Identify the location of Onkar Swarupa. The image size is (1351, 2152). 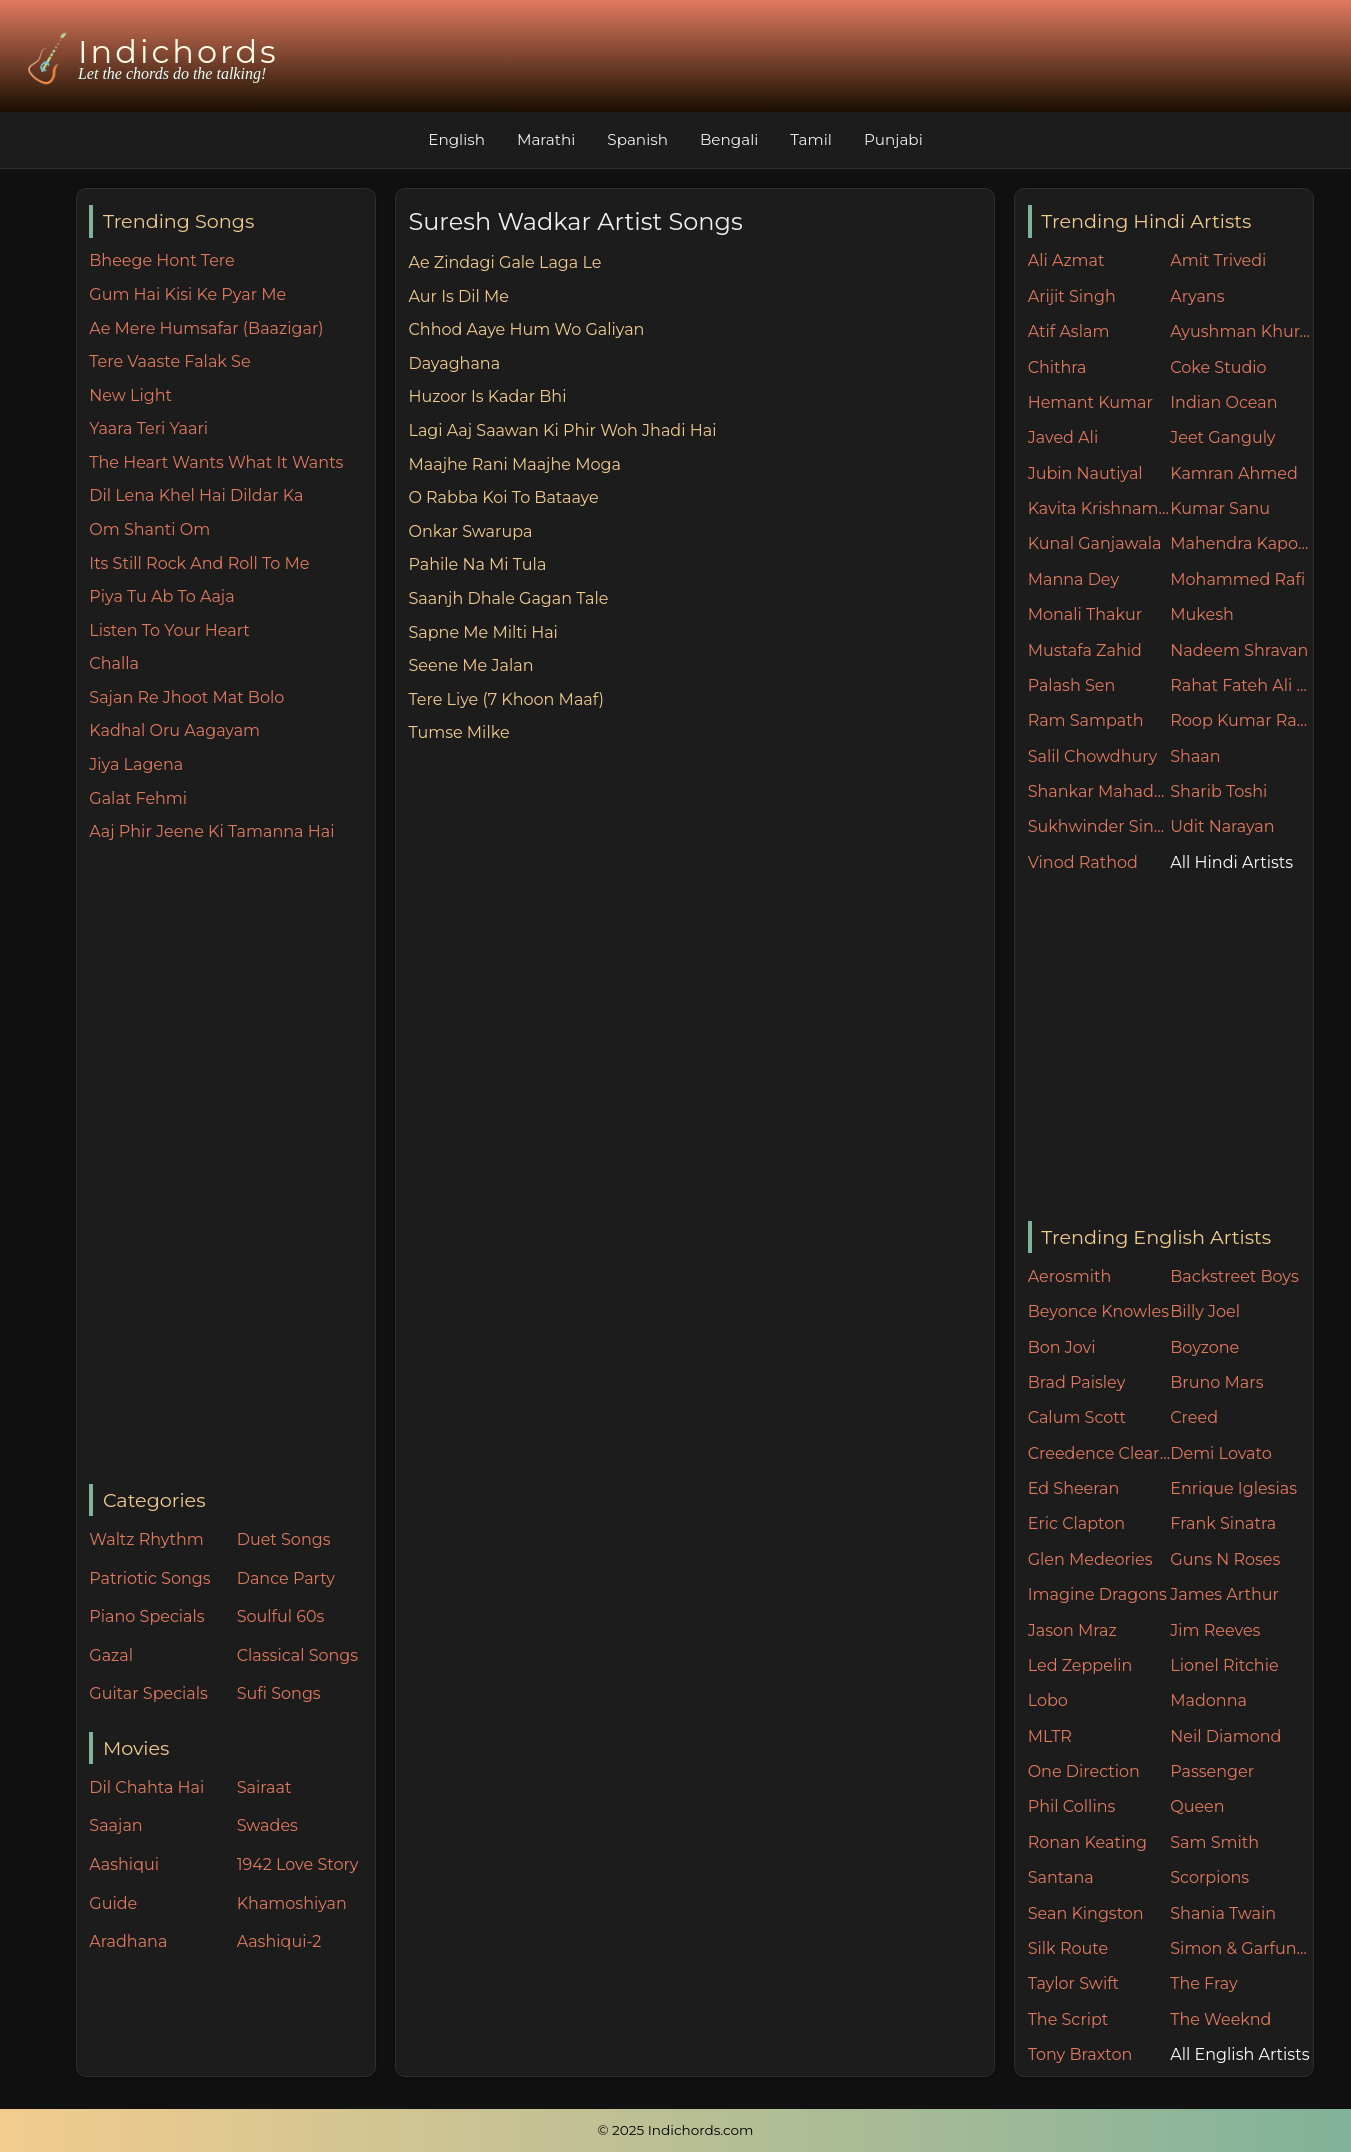
(470, 531).